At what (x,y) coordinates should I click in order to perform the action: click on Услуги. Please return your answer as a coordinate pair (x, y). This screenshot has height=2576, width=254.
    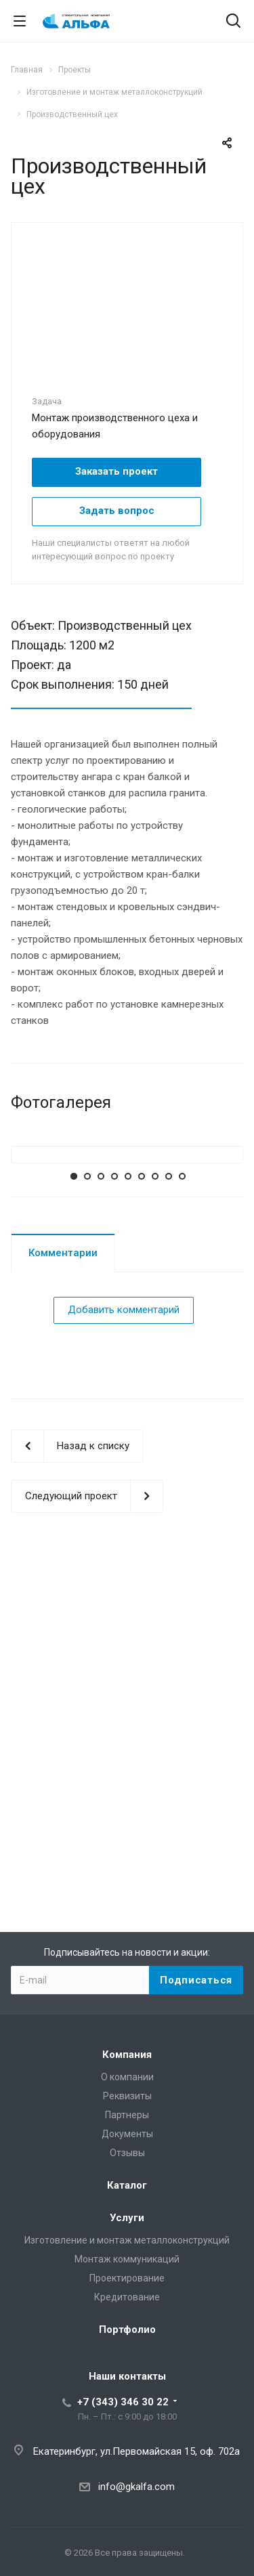
    Looking at the image, I should click on (127, 2218).